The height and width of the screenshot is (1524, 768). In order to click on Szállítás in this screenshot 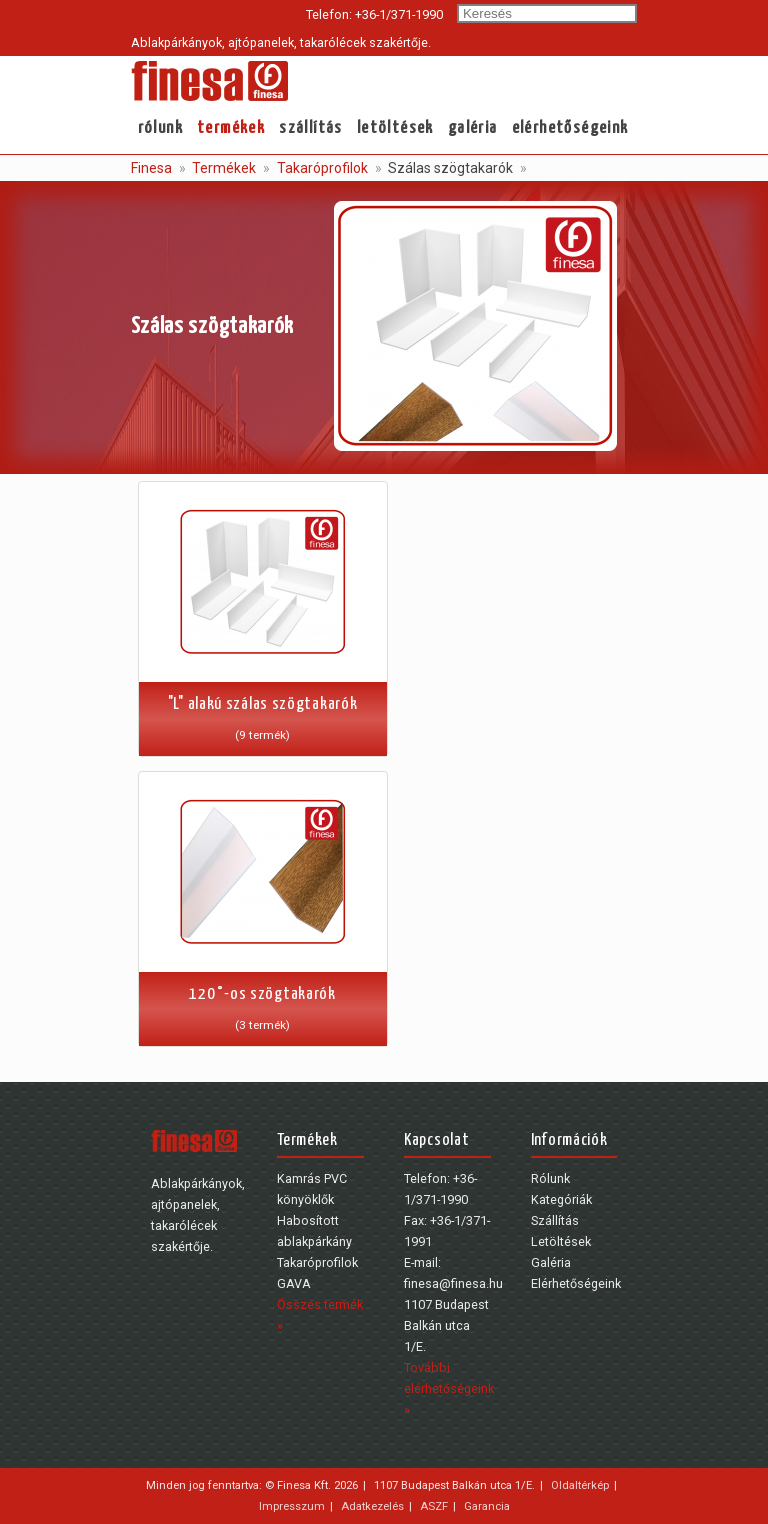, I will do `click(311, 128)`.